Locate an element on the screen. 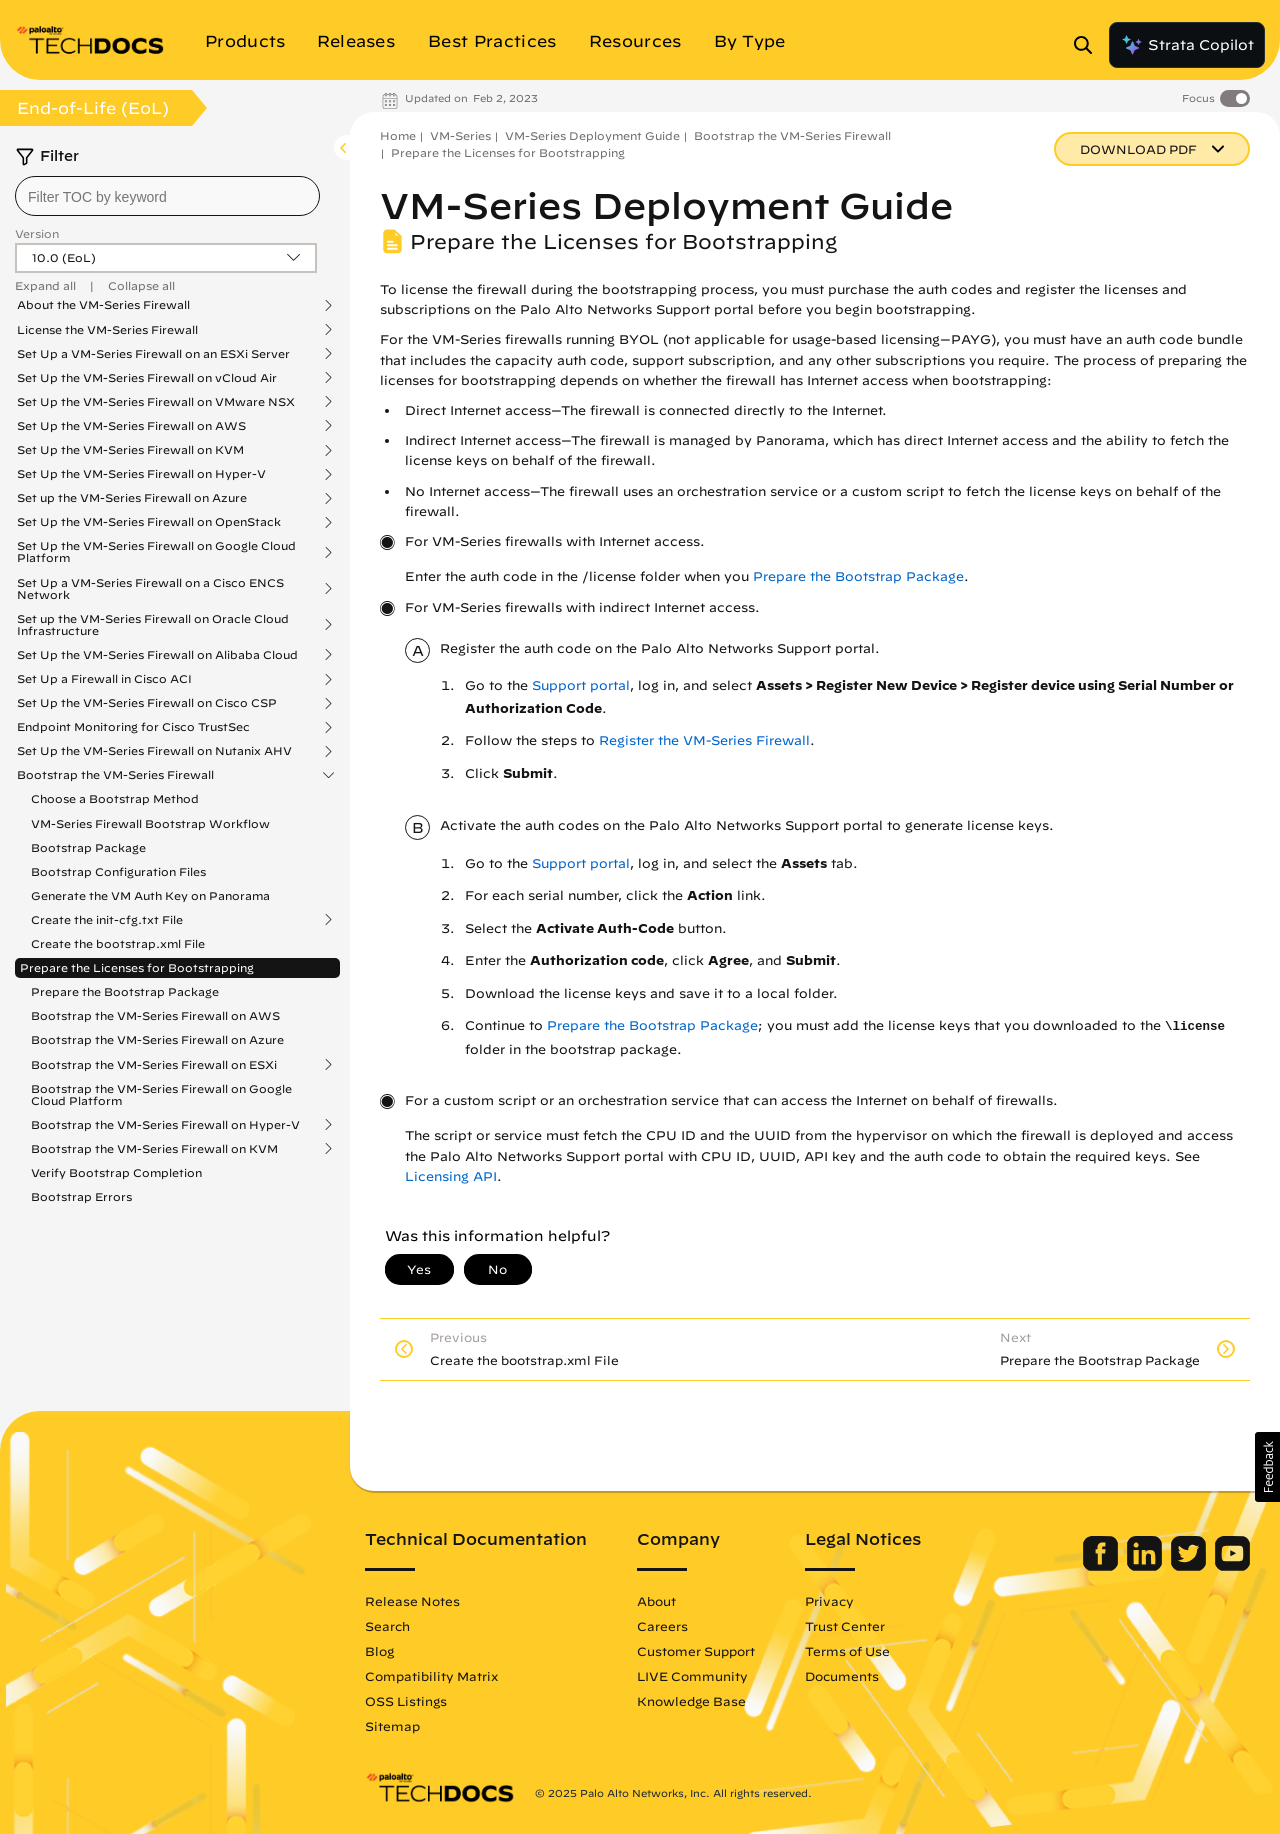 Image resolution: width=1280 pixels, height=1834 pixels. Bootstrap Configuration Files is located at coordinates (118, 871).